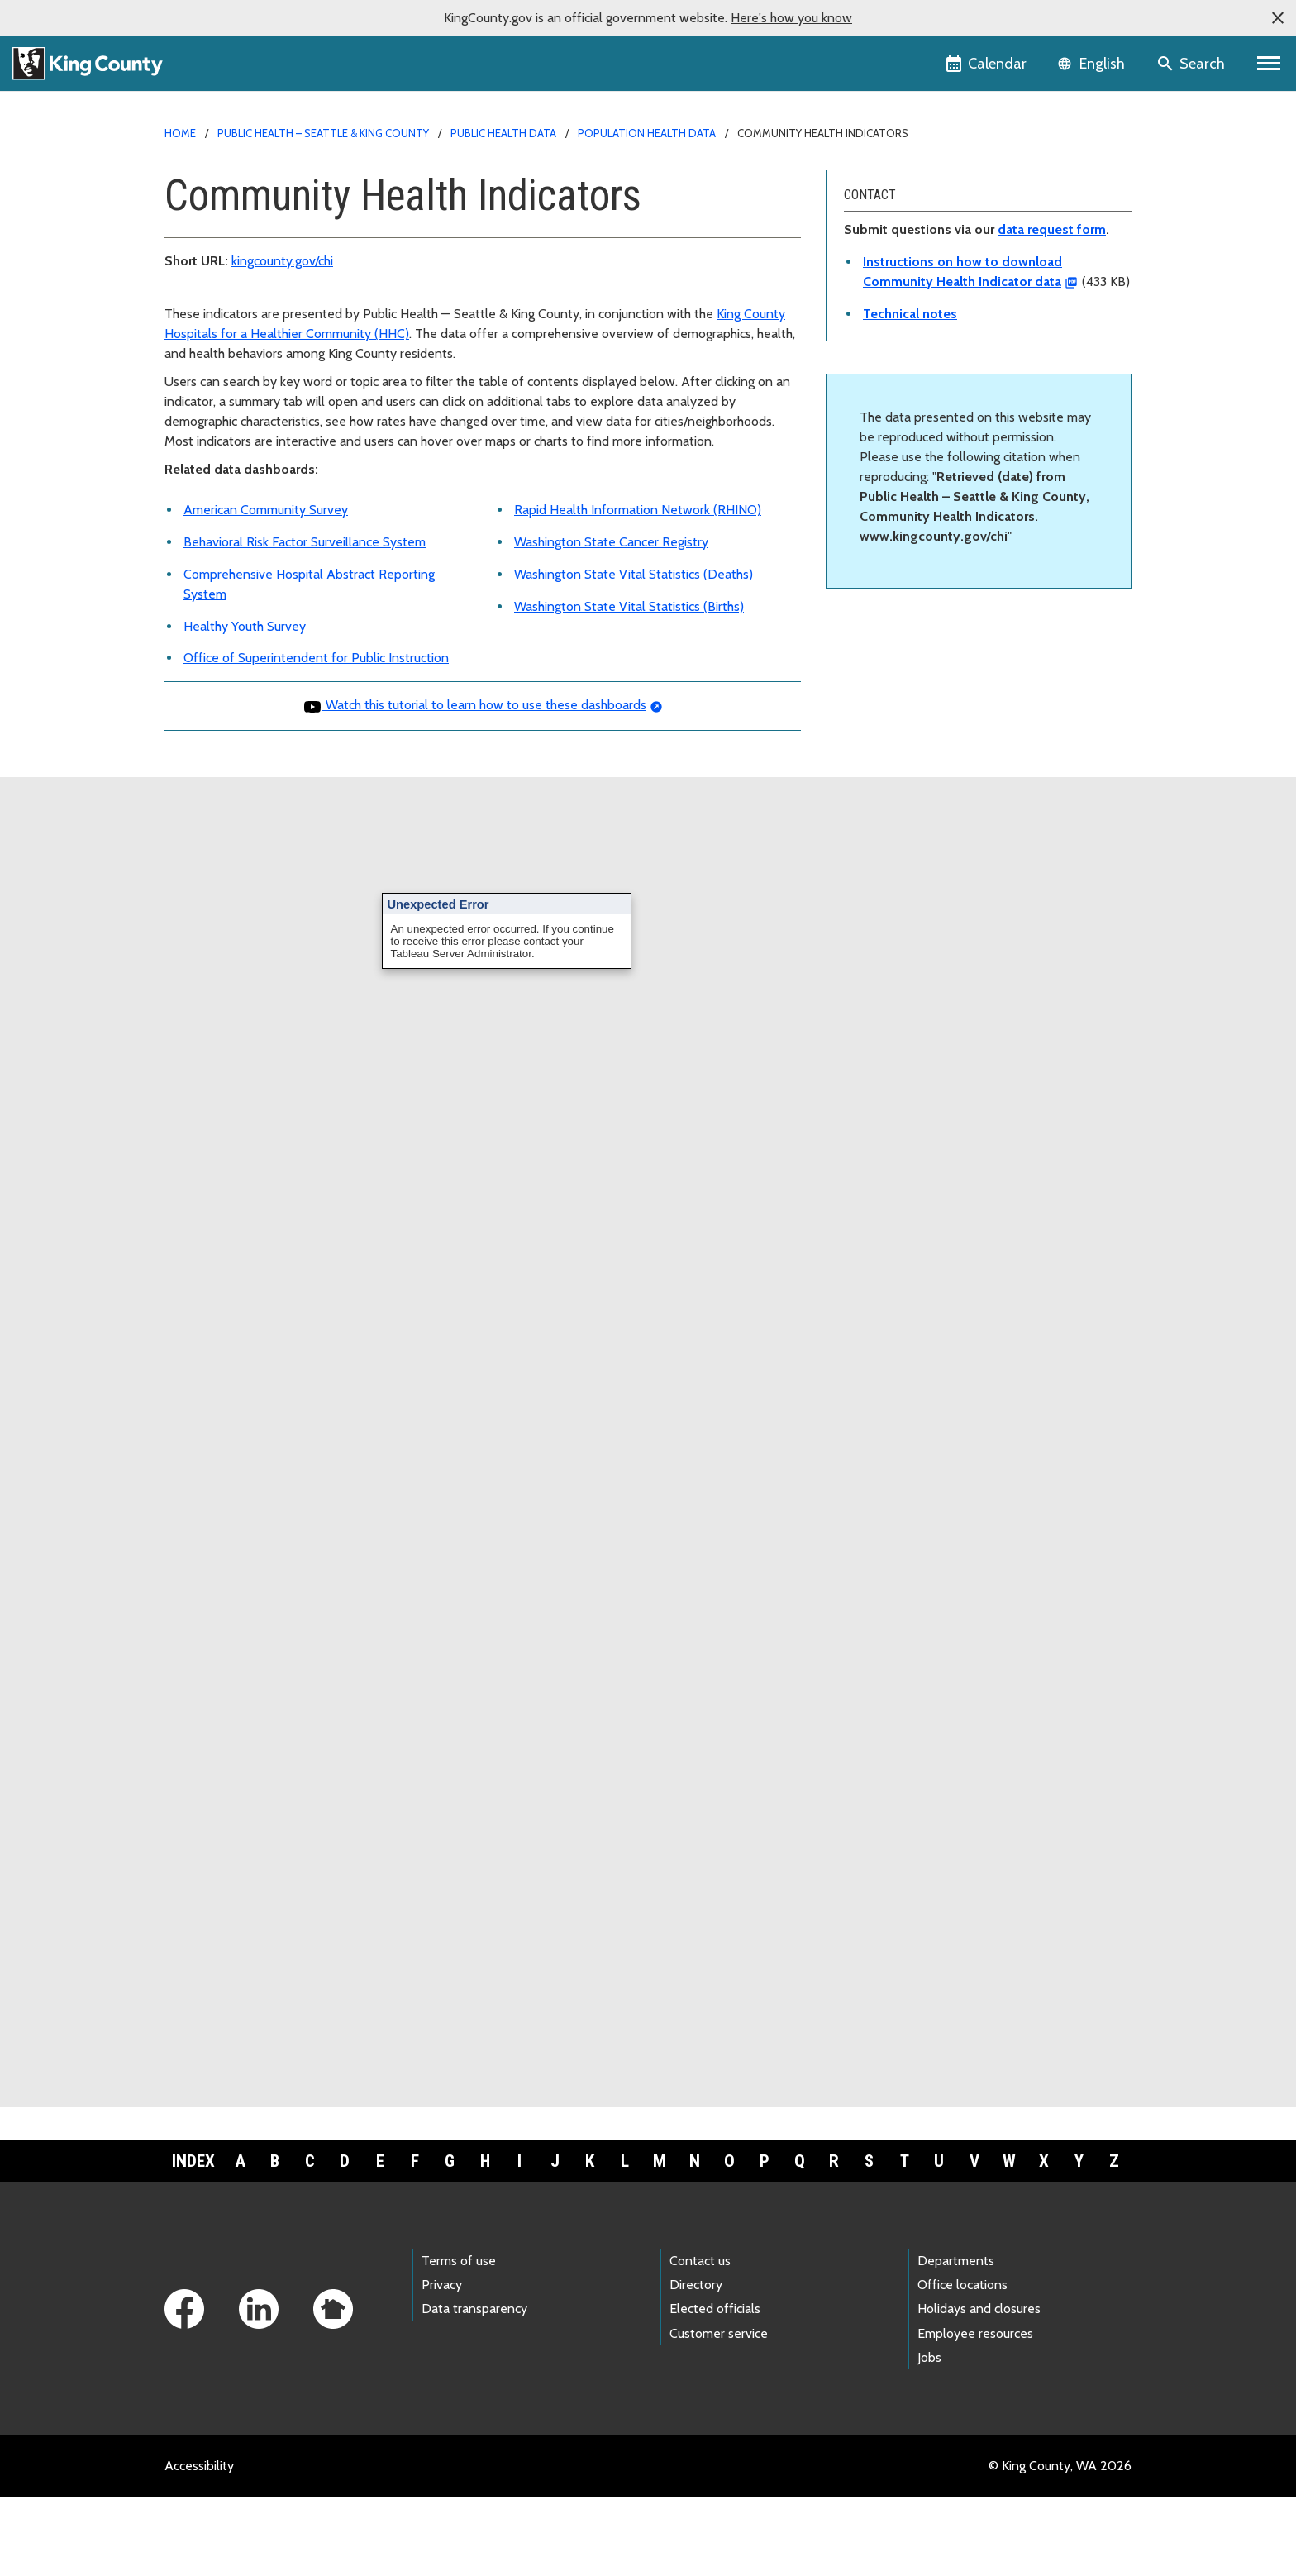 The image size is (1296, 2576). Describe the element at coordinates (193, 2161) in the screenshot. I see `Index` at that location.